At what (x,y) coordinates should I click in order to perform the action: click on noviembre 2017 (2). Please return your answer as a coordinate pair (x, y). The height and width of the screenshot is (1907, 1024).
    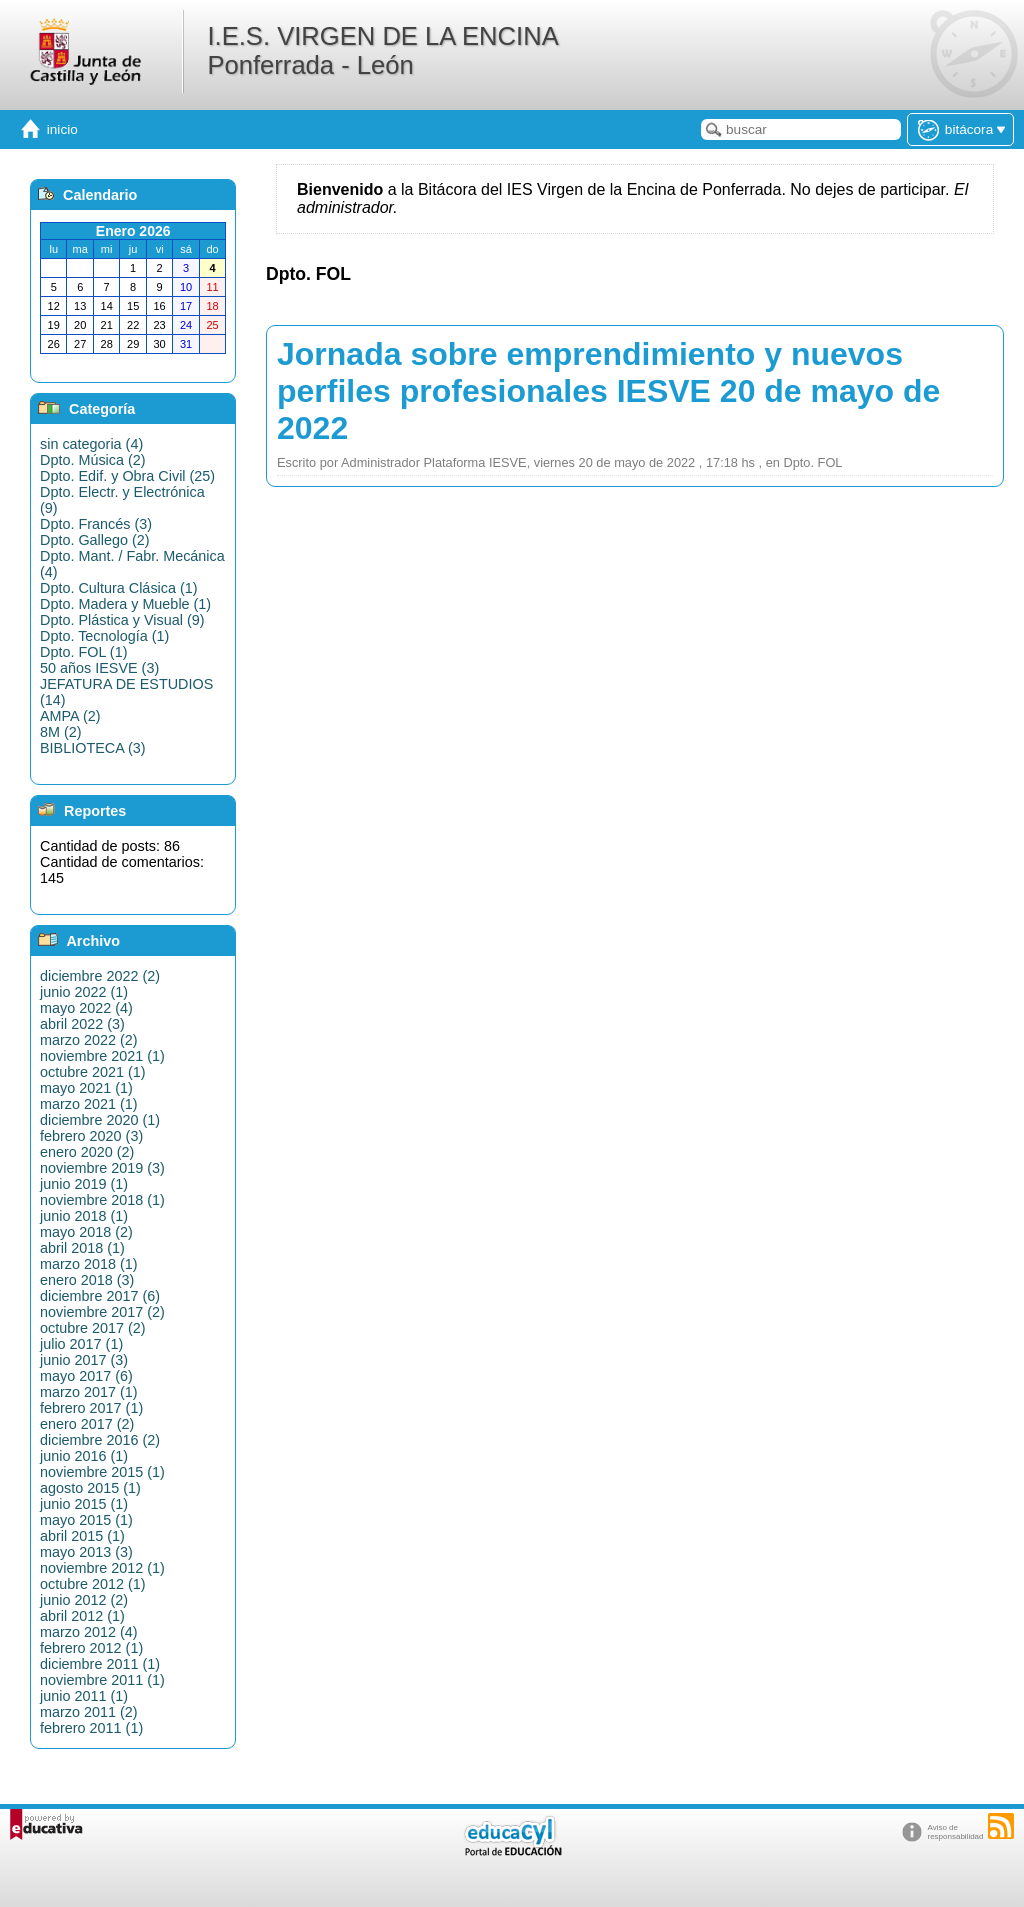
    Looking at the image, I should click on (102, 1312).